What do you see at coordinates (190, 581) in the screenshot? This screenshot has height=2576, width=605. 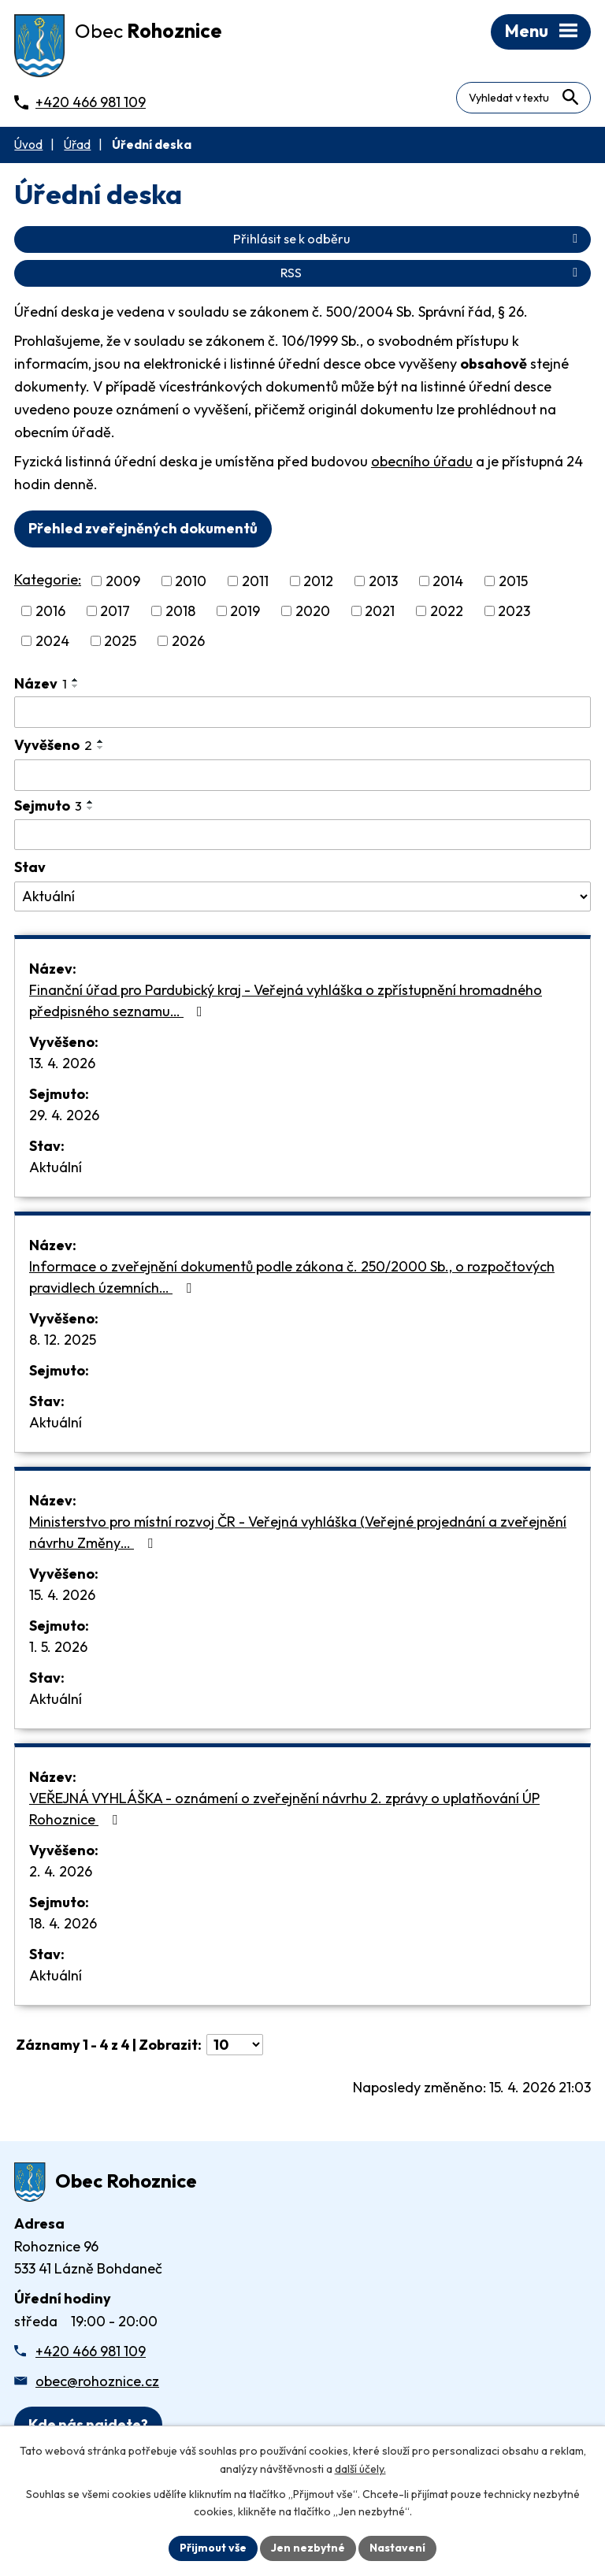 I see `2010` at bounding box center [190, 581].